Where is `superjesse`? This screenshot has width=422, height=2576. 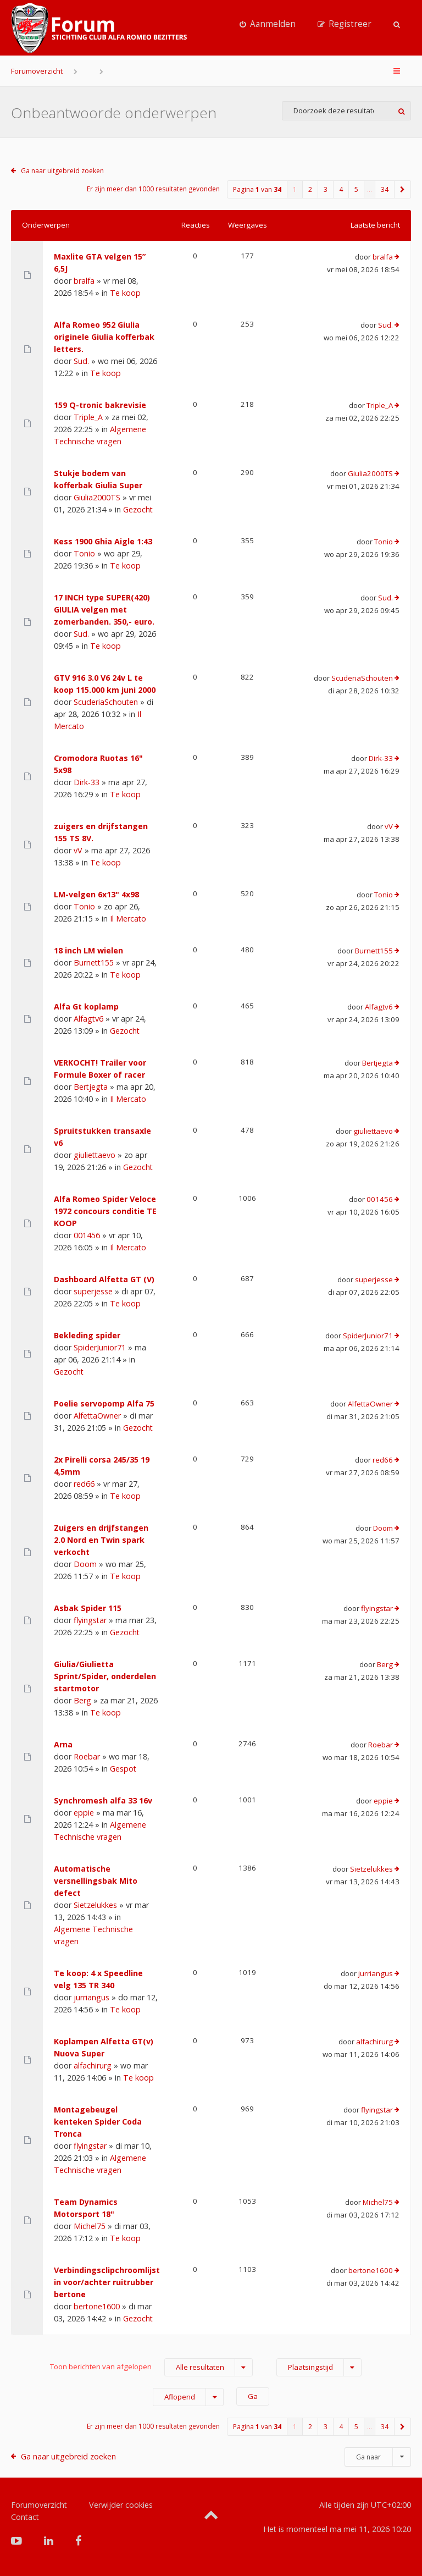 superjesse is located at coordinates (93, 1291).